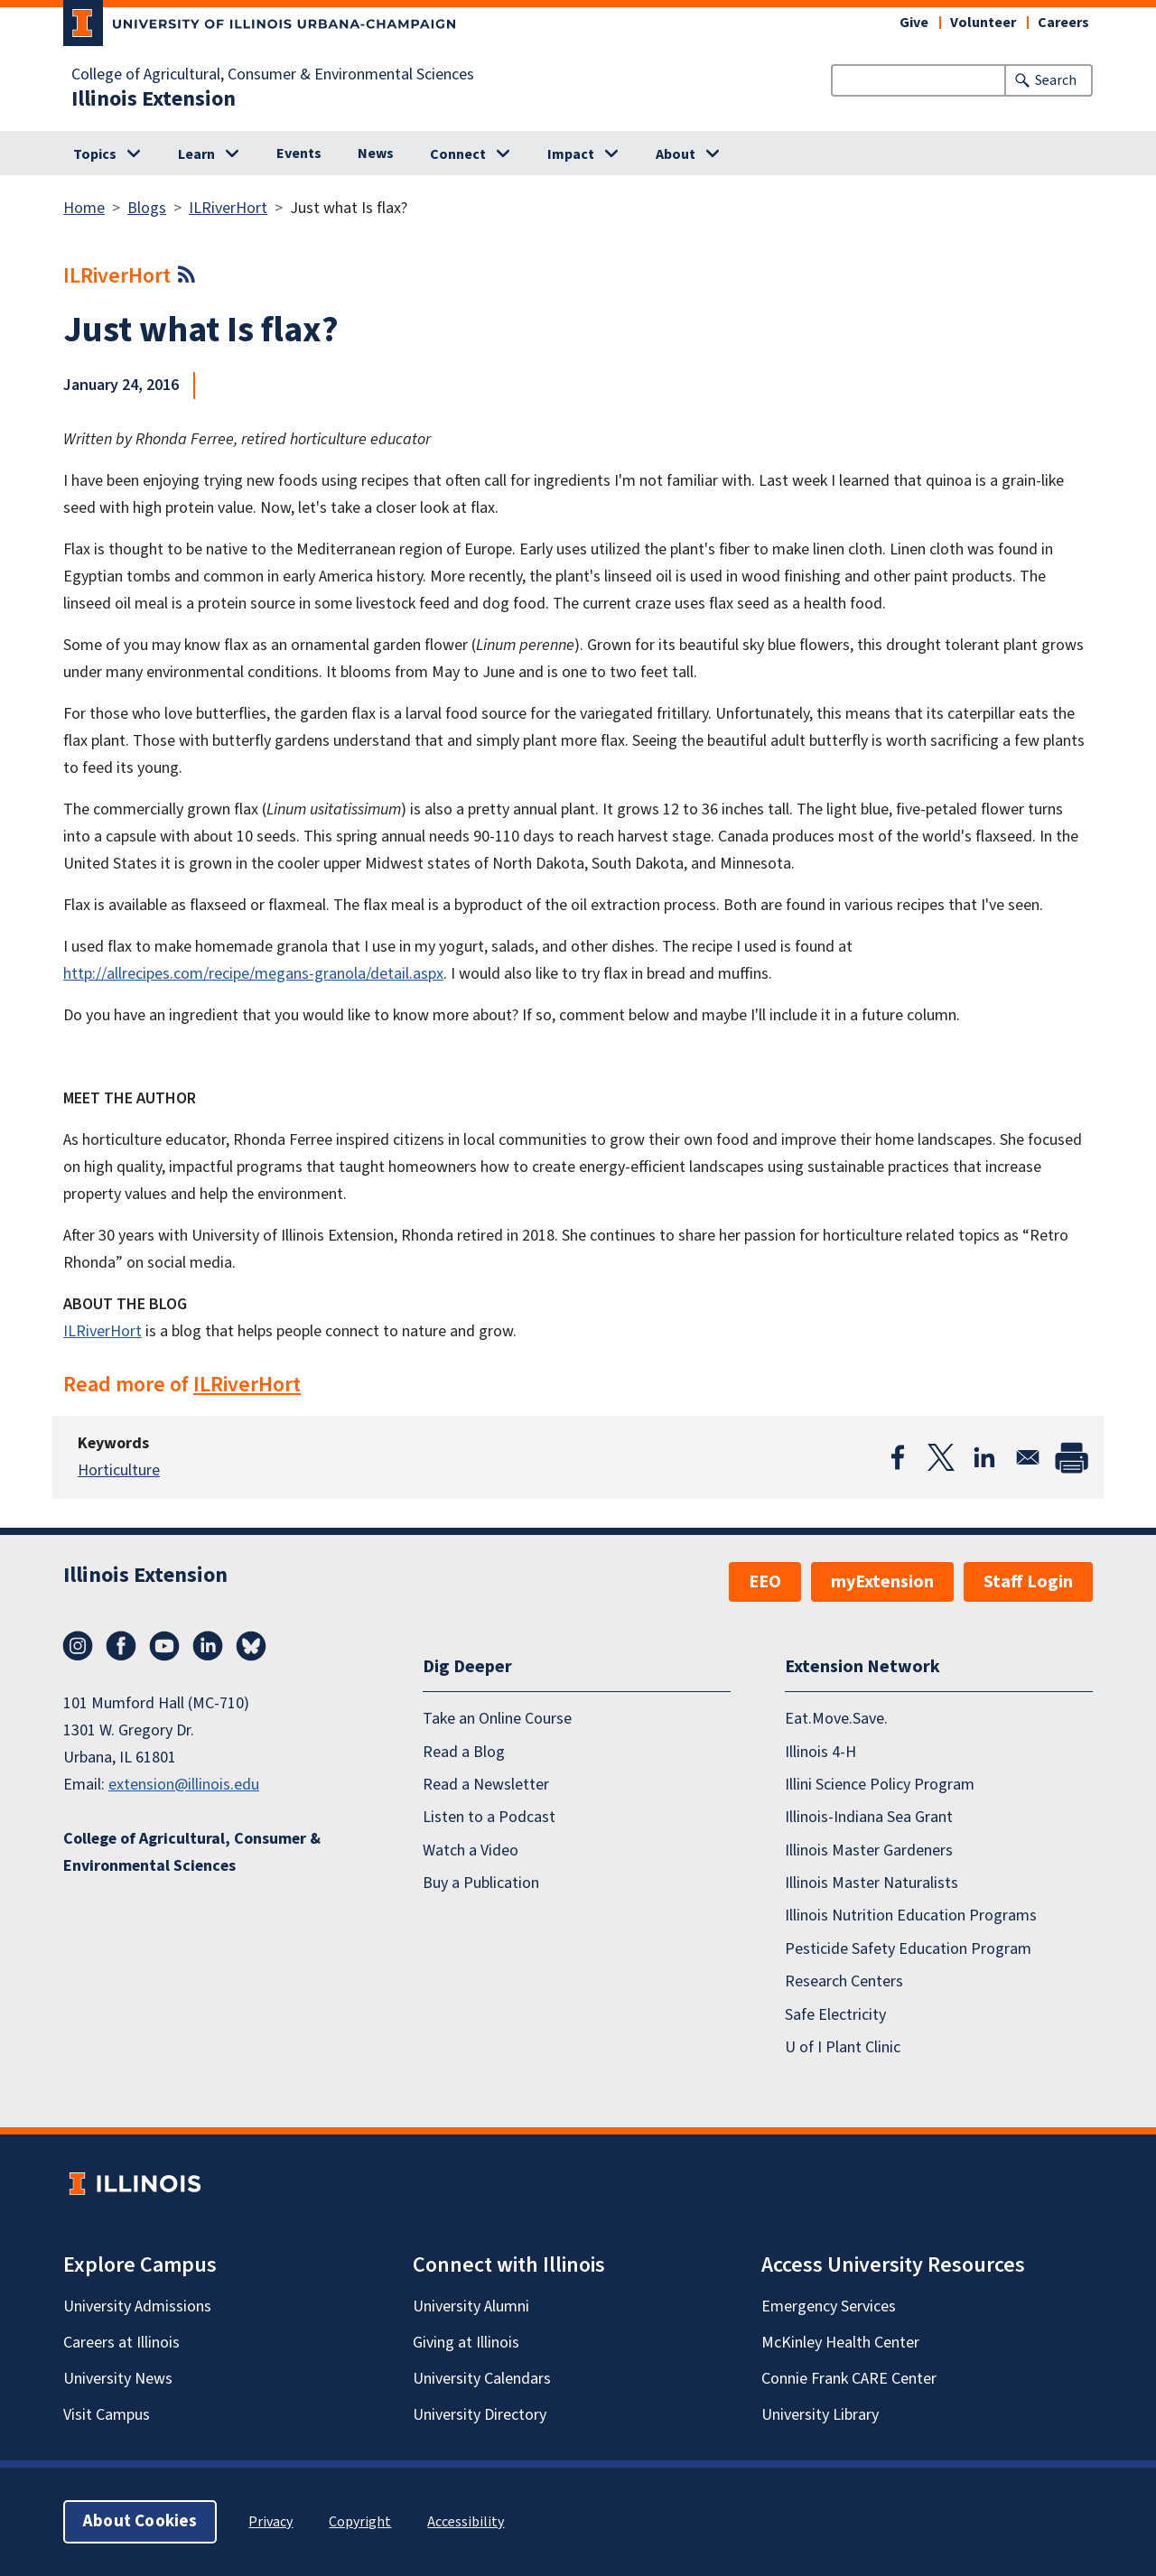  Describe the element at coordinates (882, 1582) in the screenshot. I see `myExtension` at that location.